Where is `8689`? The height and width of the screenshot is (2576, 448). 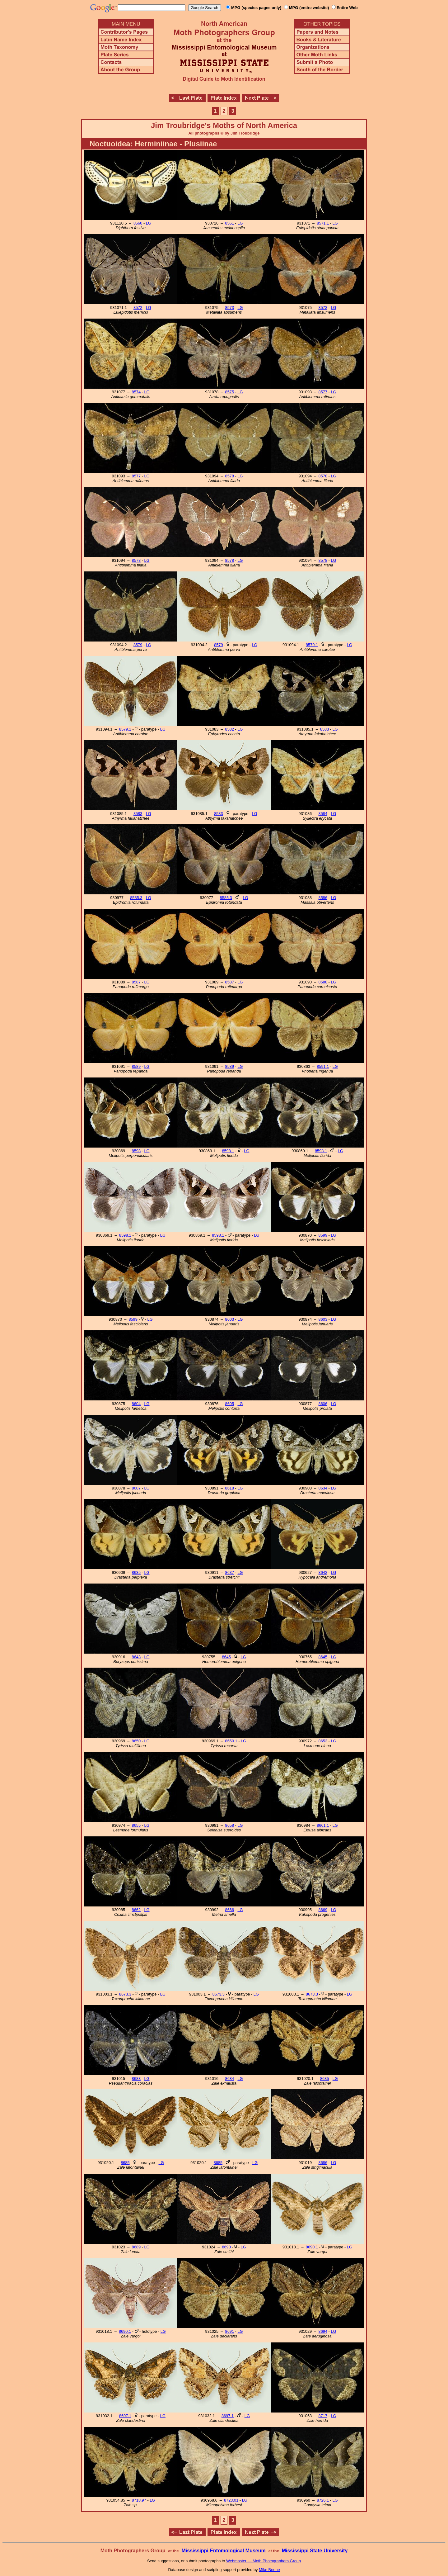
8689 is located at coordinates (136, 2247).